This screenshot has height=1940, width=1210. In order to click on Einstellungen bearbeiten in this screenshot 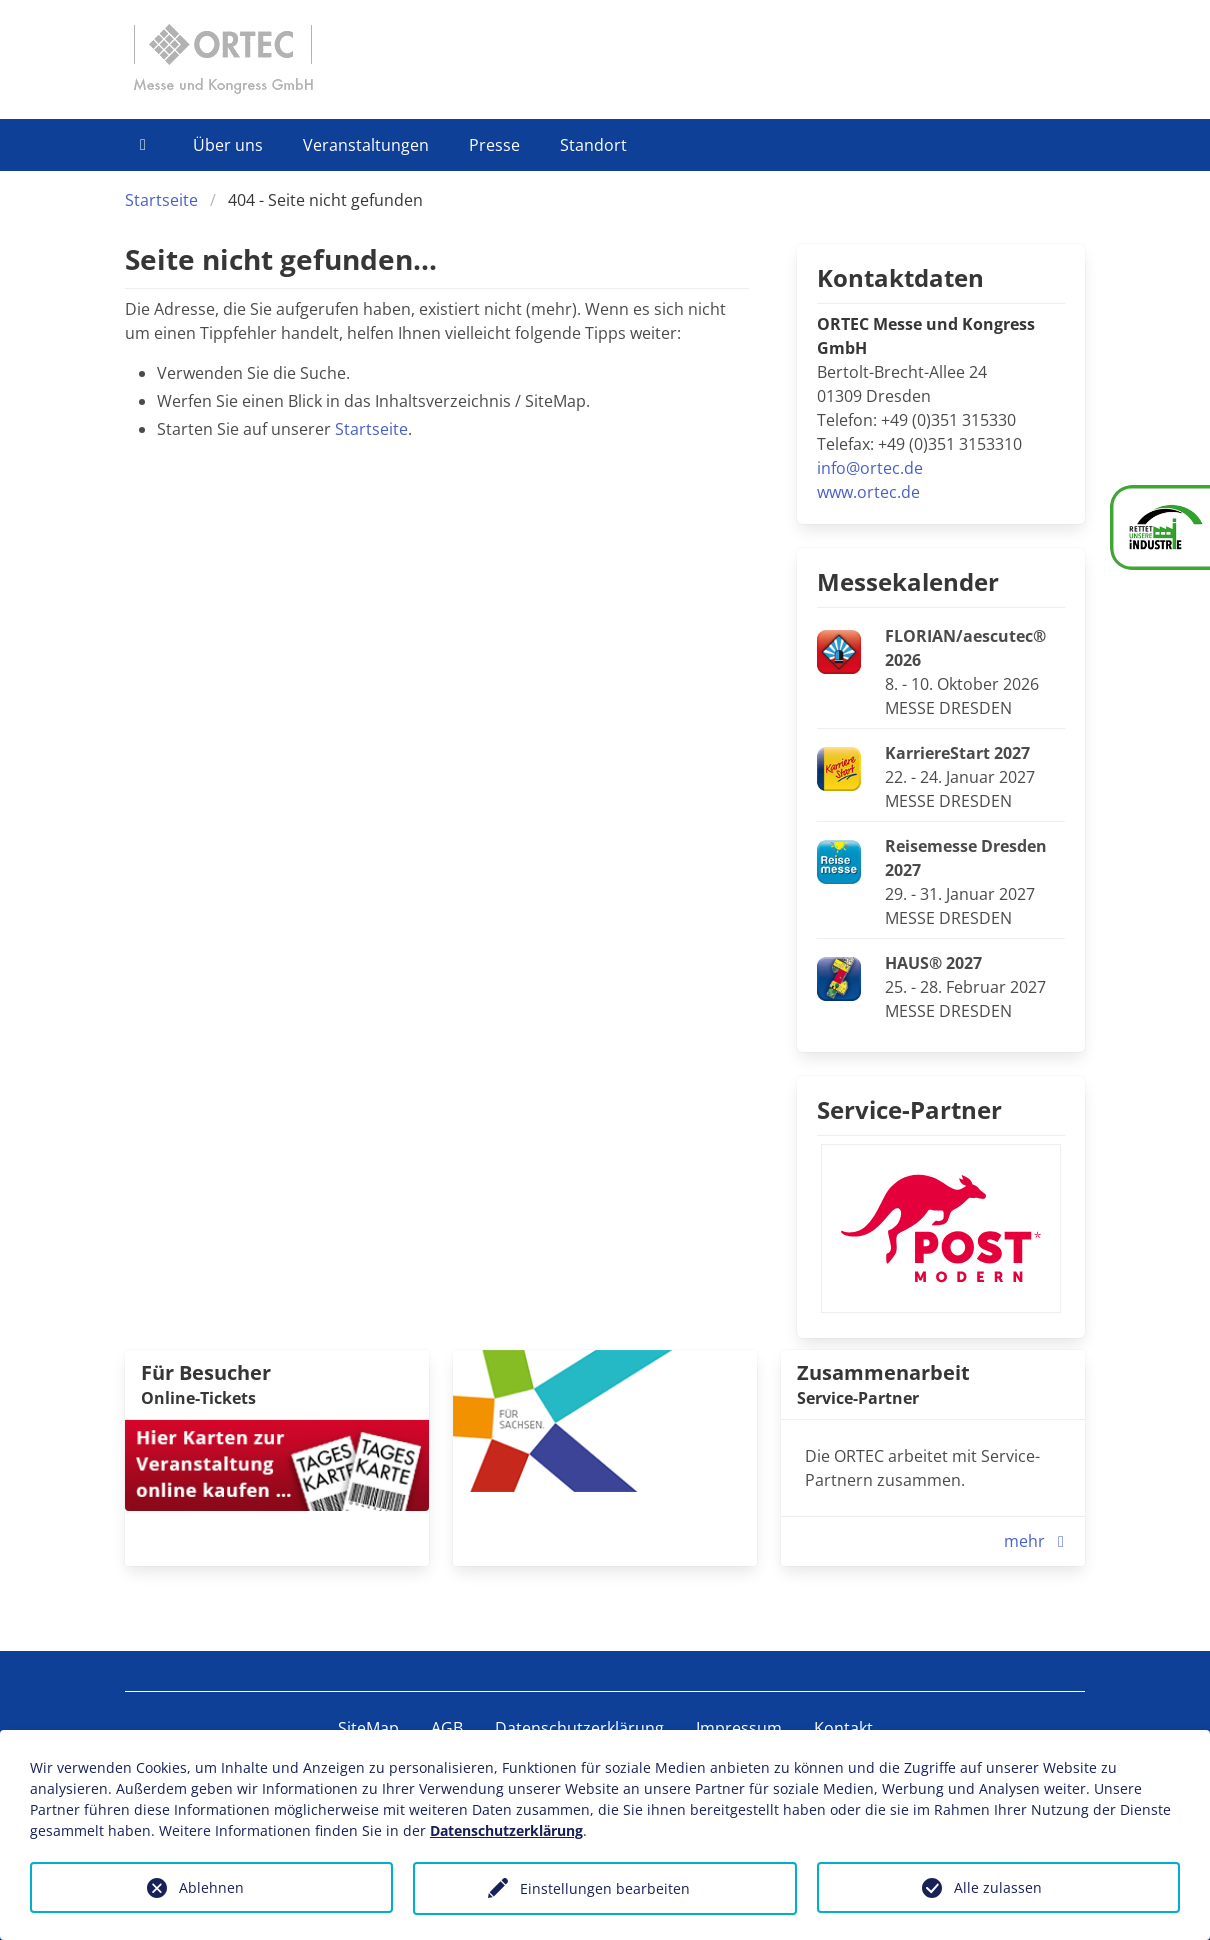, I will do `click(605, 1888)`.